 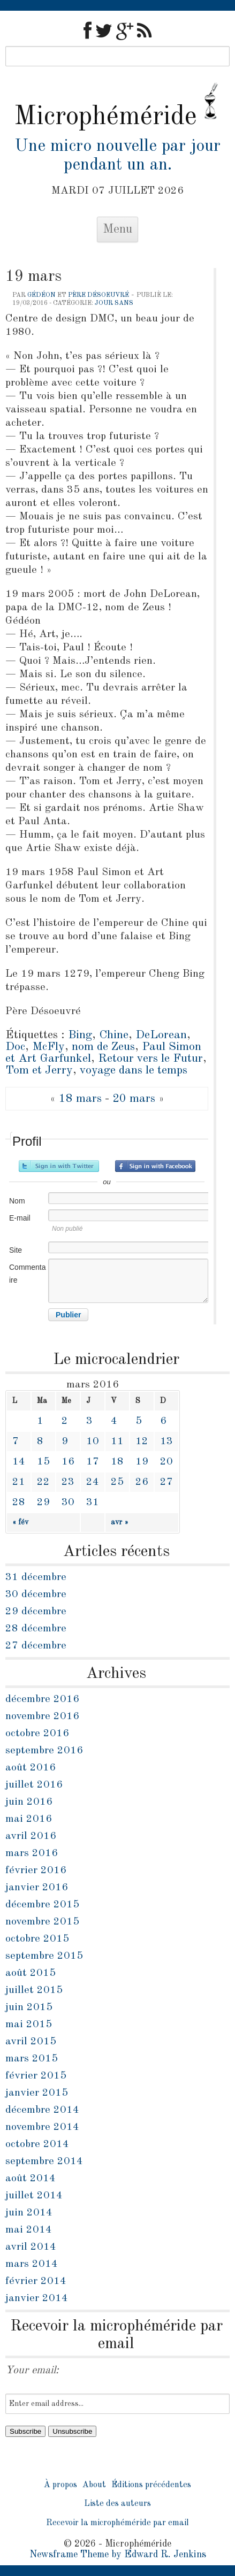 I want to click on DeLorean, so click(x=161, y=1035).